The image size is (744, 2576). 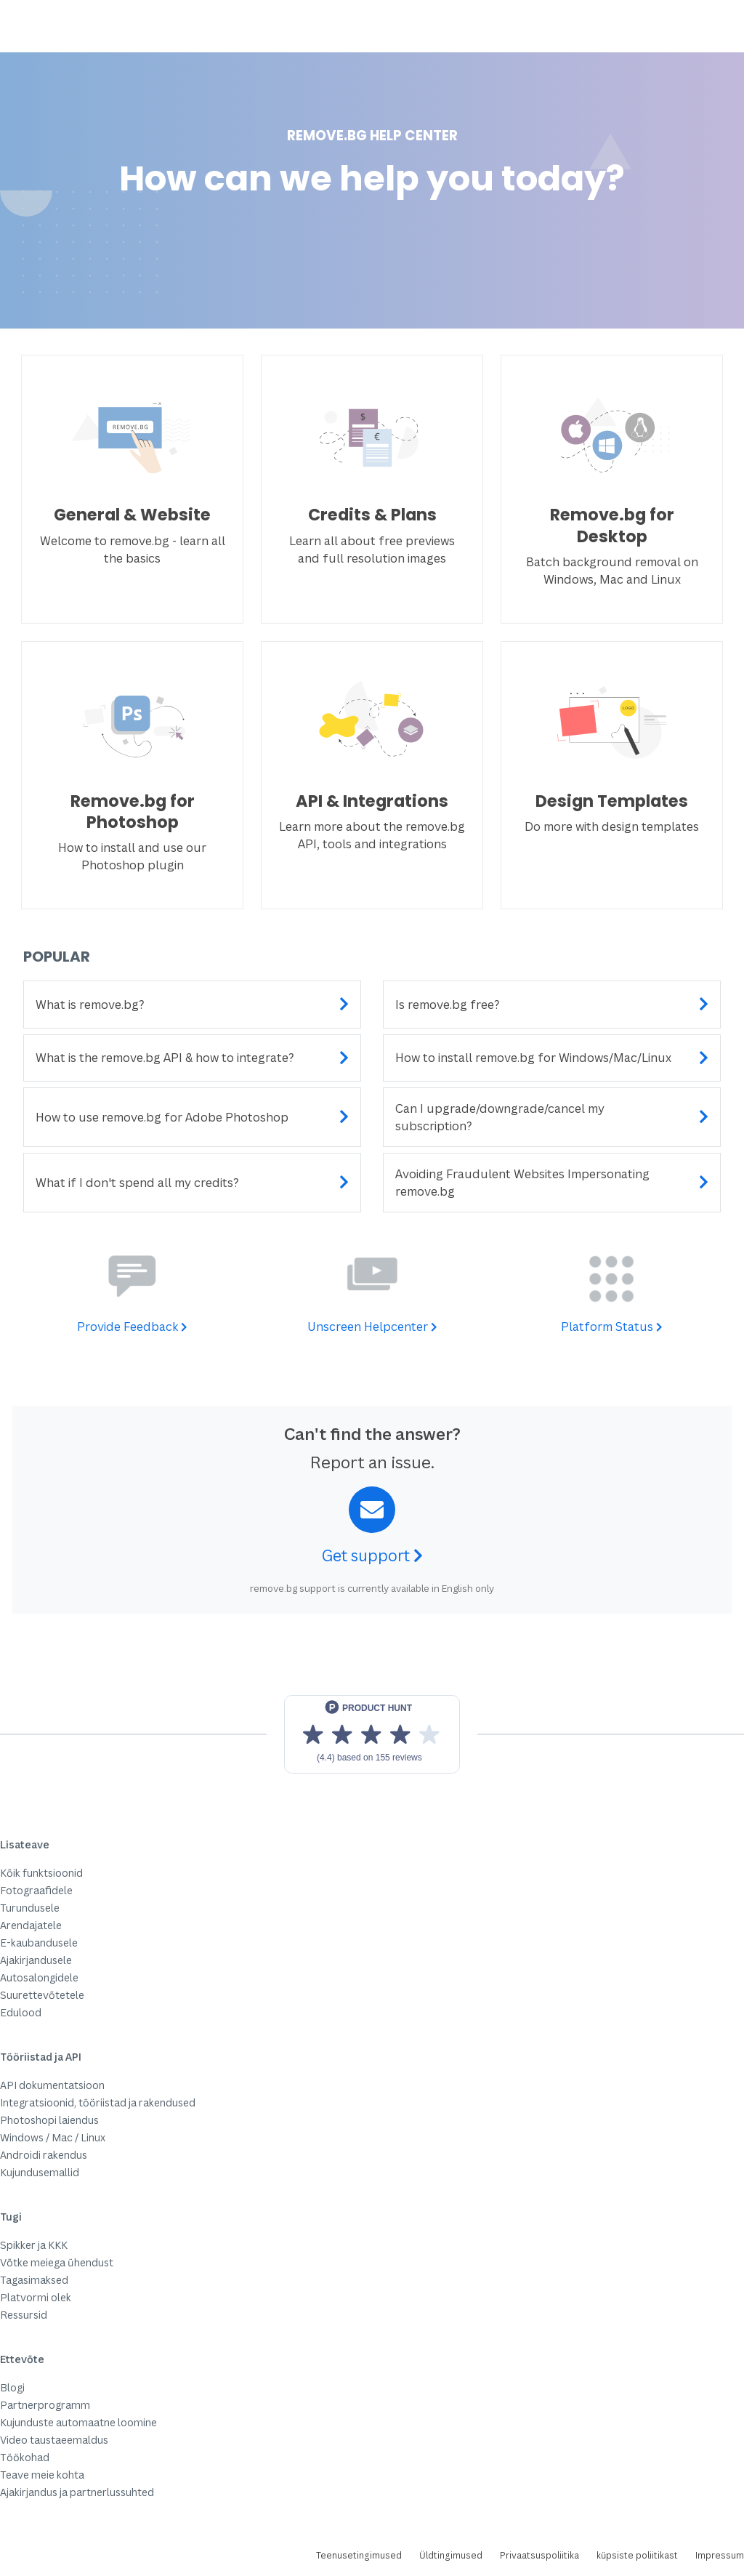 What do you see at coordinates (54, 2440) in the screenshot?
I see `Video taustaeemaldus` at bounding box center [54, 2440].